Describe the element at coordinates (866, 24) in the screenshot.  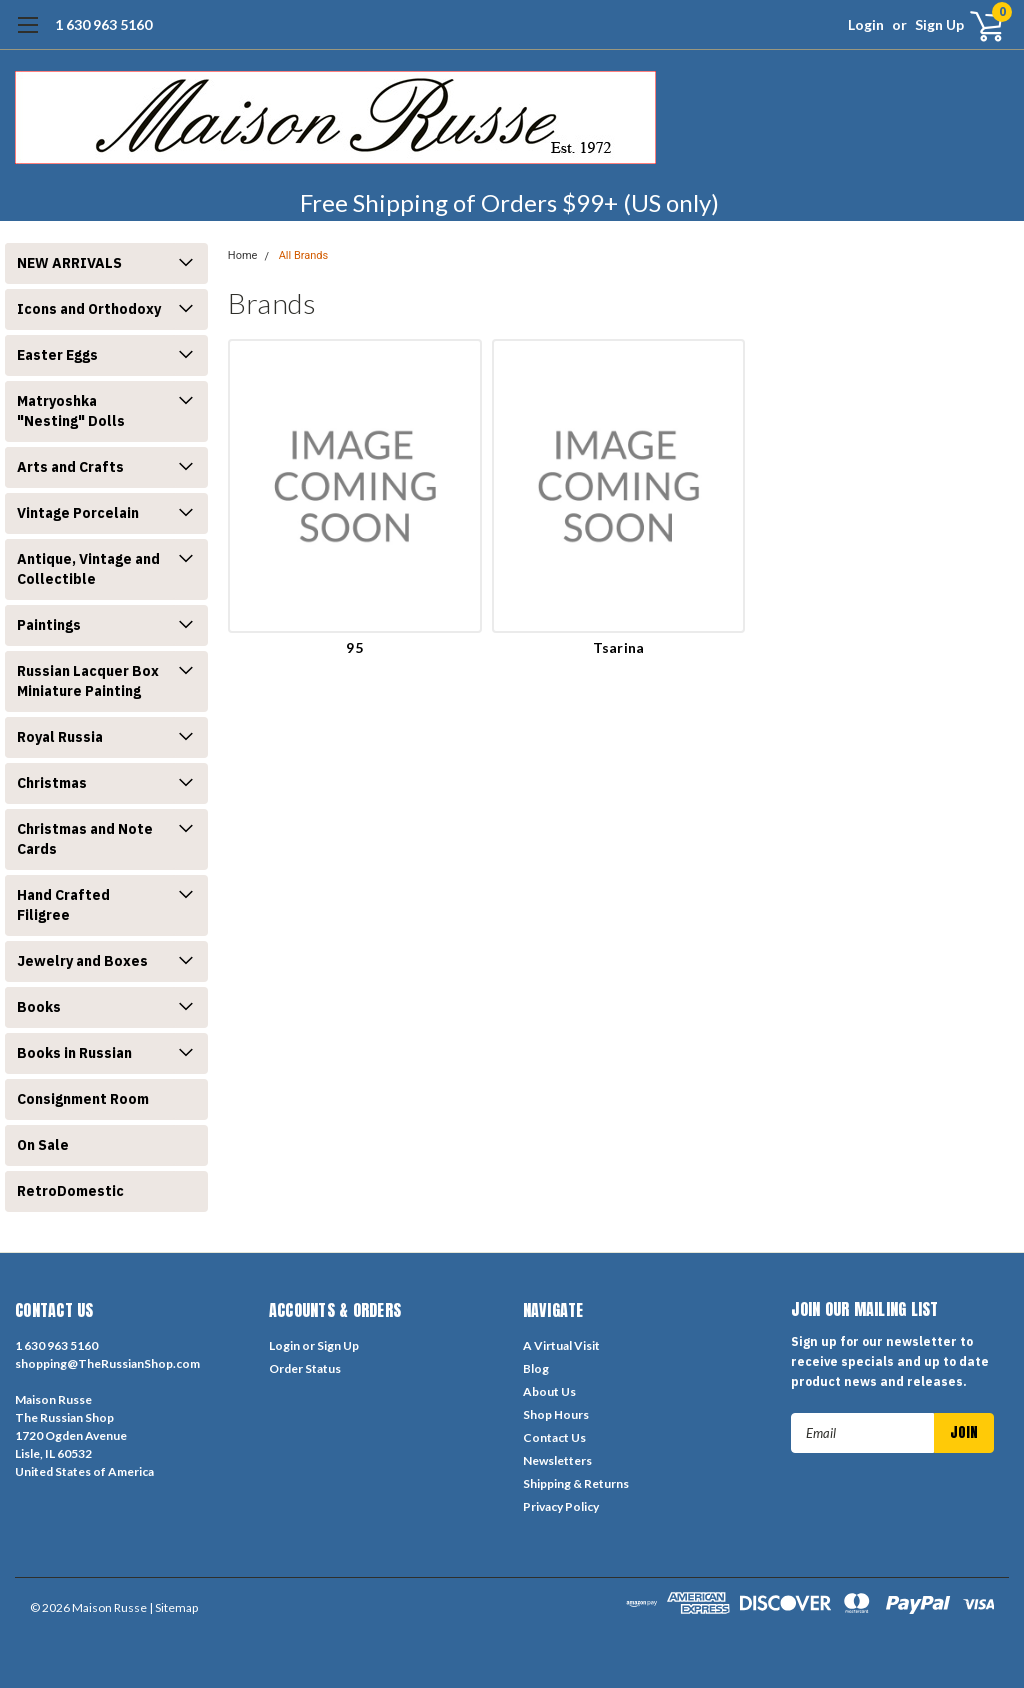
I see `Login` at that location.